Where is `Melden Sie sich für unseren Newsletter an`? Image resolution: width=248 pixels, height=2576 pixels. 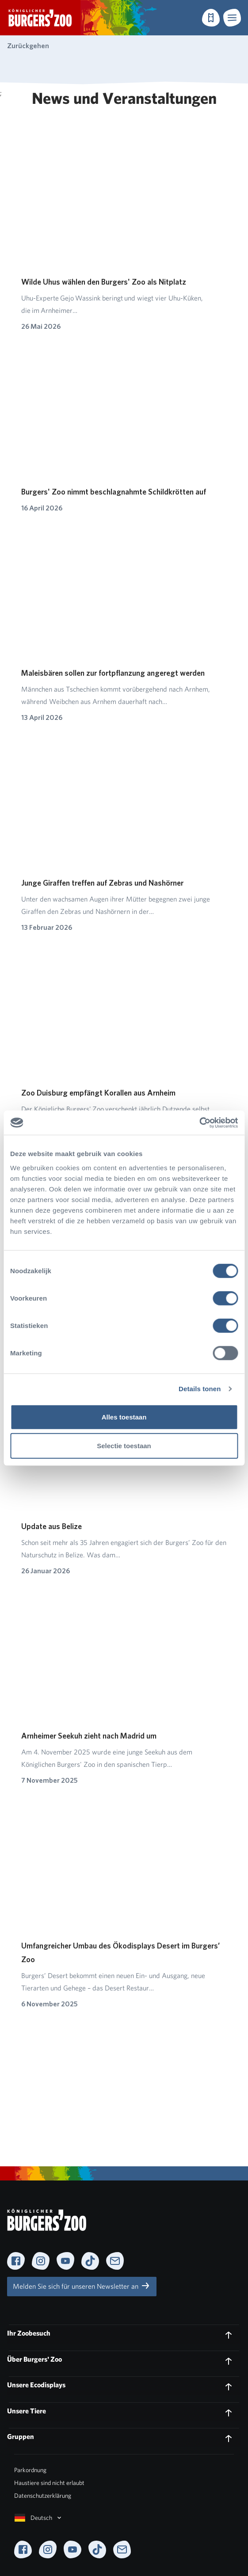
Melden Sie sich für unseren Newsletter an is located at coordinates (82, 2285).